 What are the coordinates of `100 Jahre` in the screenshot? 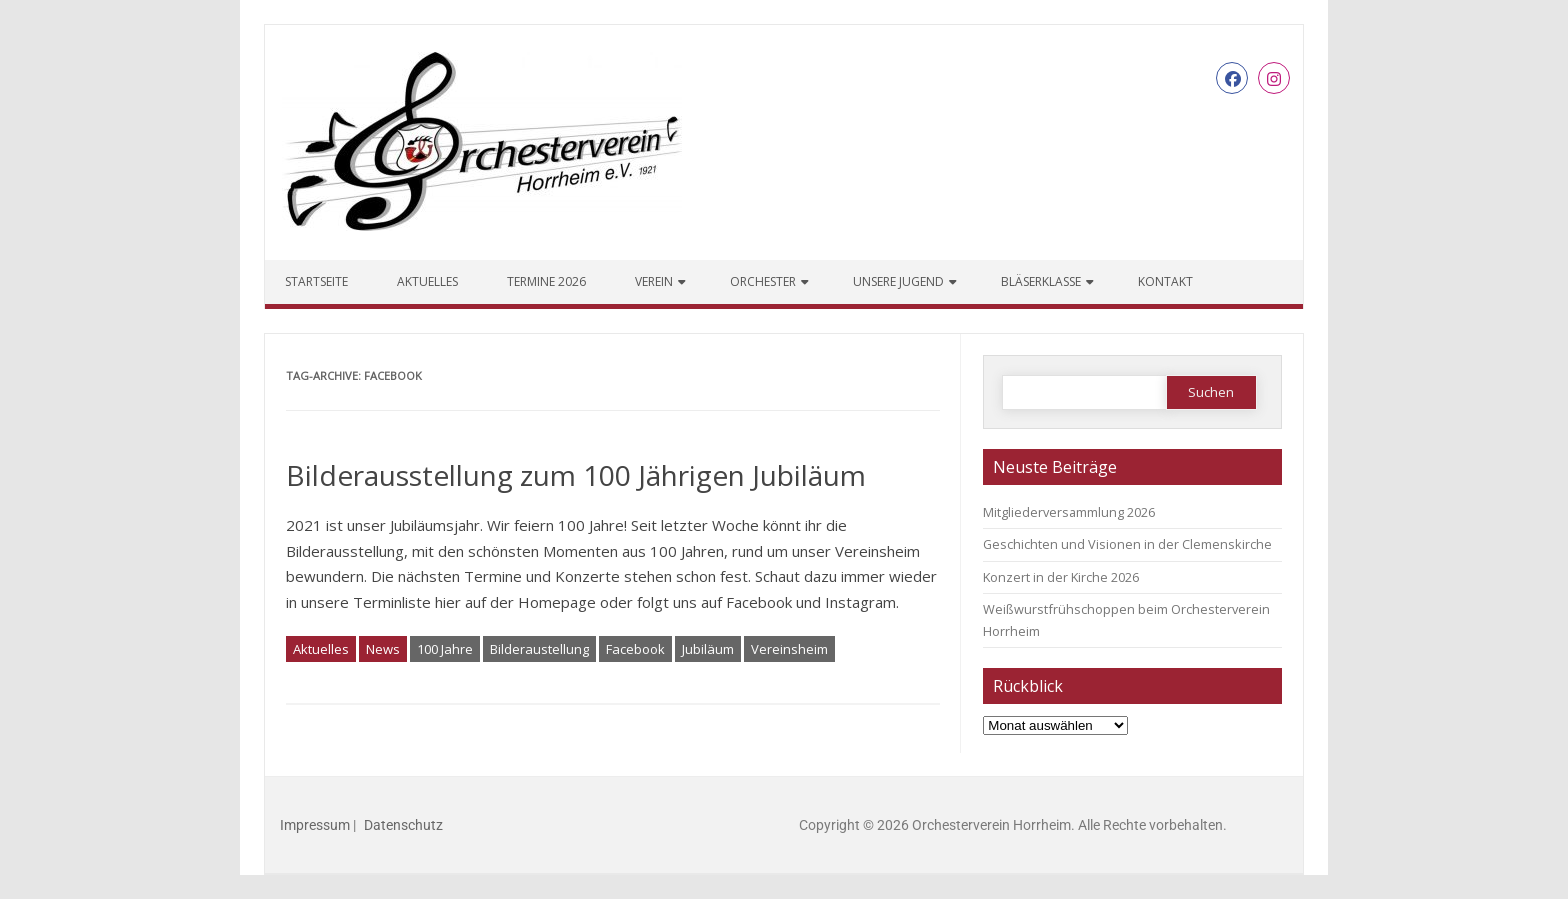 It's located at (445, 649).